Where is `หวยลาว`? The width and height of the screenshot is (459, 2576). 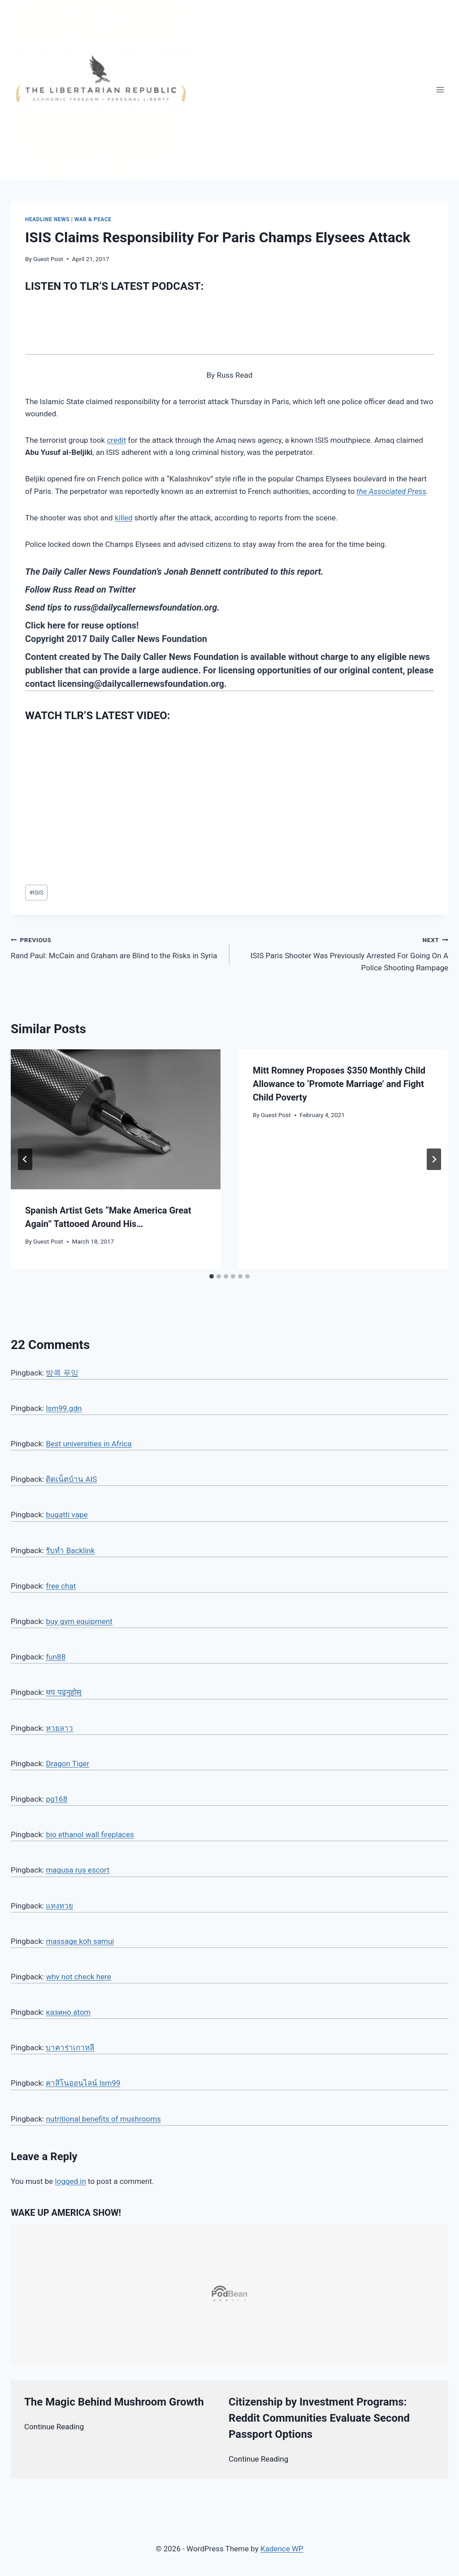
หวยลาว is located at coordinates (59, 1728).